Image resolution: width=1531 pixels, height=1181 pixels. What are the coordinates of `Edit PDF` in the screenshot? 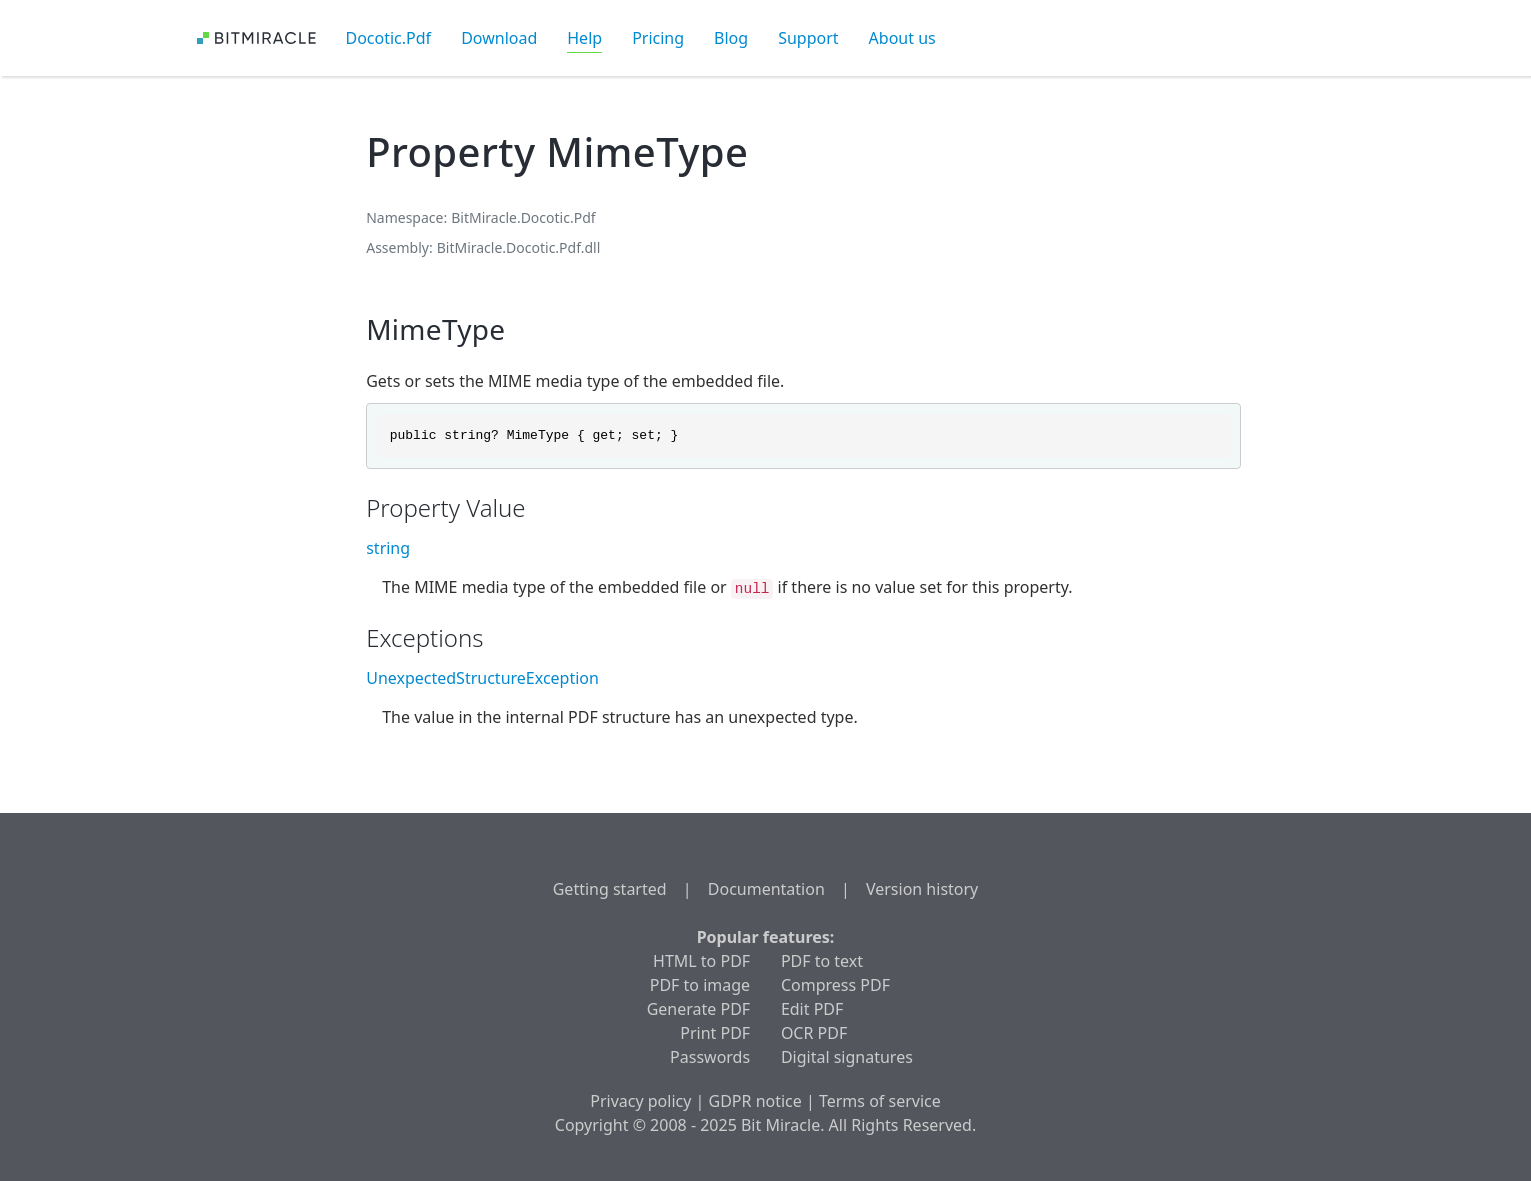 It's located at (812, 1009).